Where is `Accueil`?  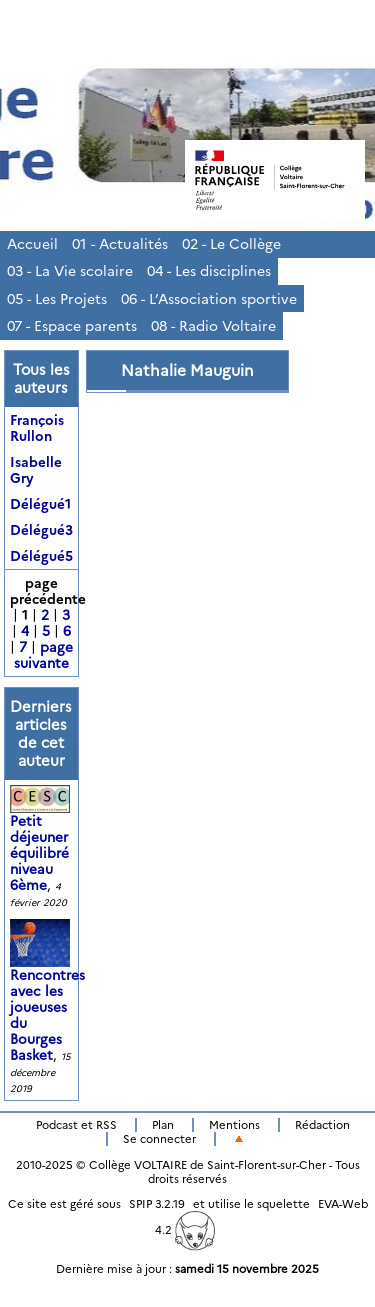 Accueil is located at coordinates (32, 244).